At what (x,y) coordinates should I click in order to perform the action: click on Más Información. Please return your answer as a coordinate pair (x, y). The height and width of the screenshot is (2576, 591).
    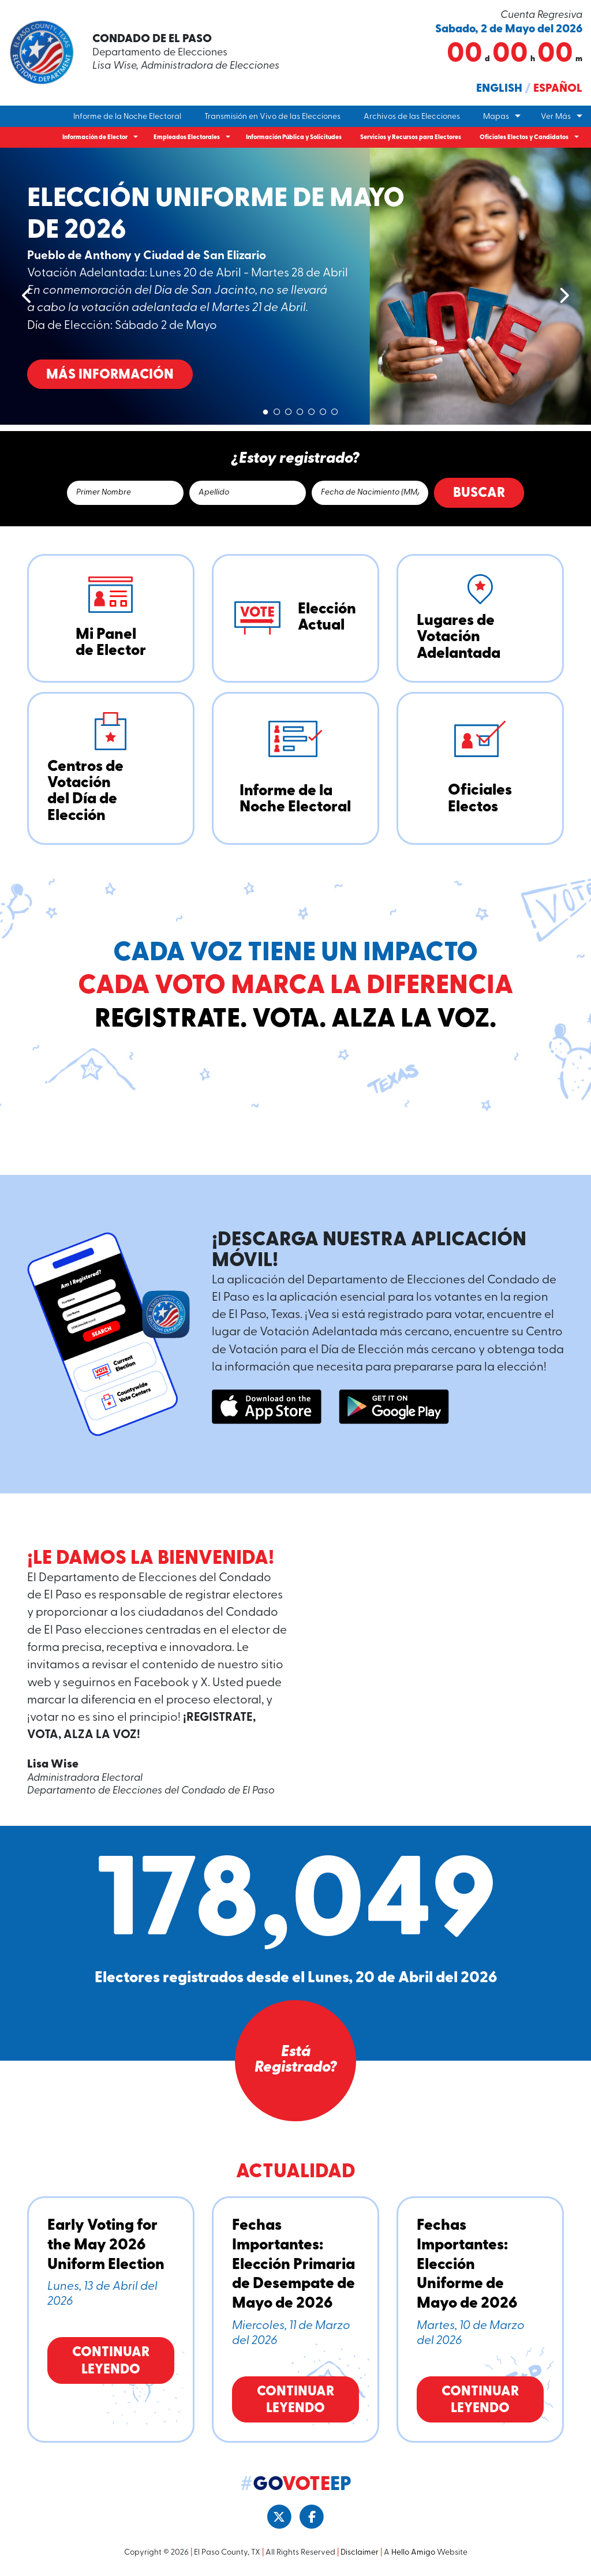
    Looking at the image, I should click on (248, 375).